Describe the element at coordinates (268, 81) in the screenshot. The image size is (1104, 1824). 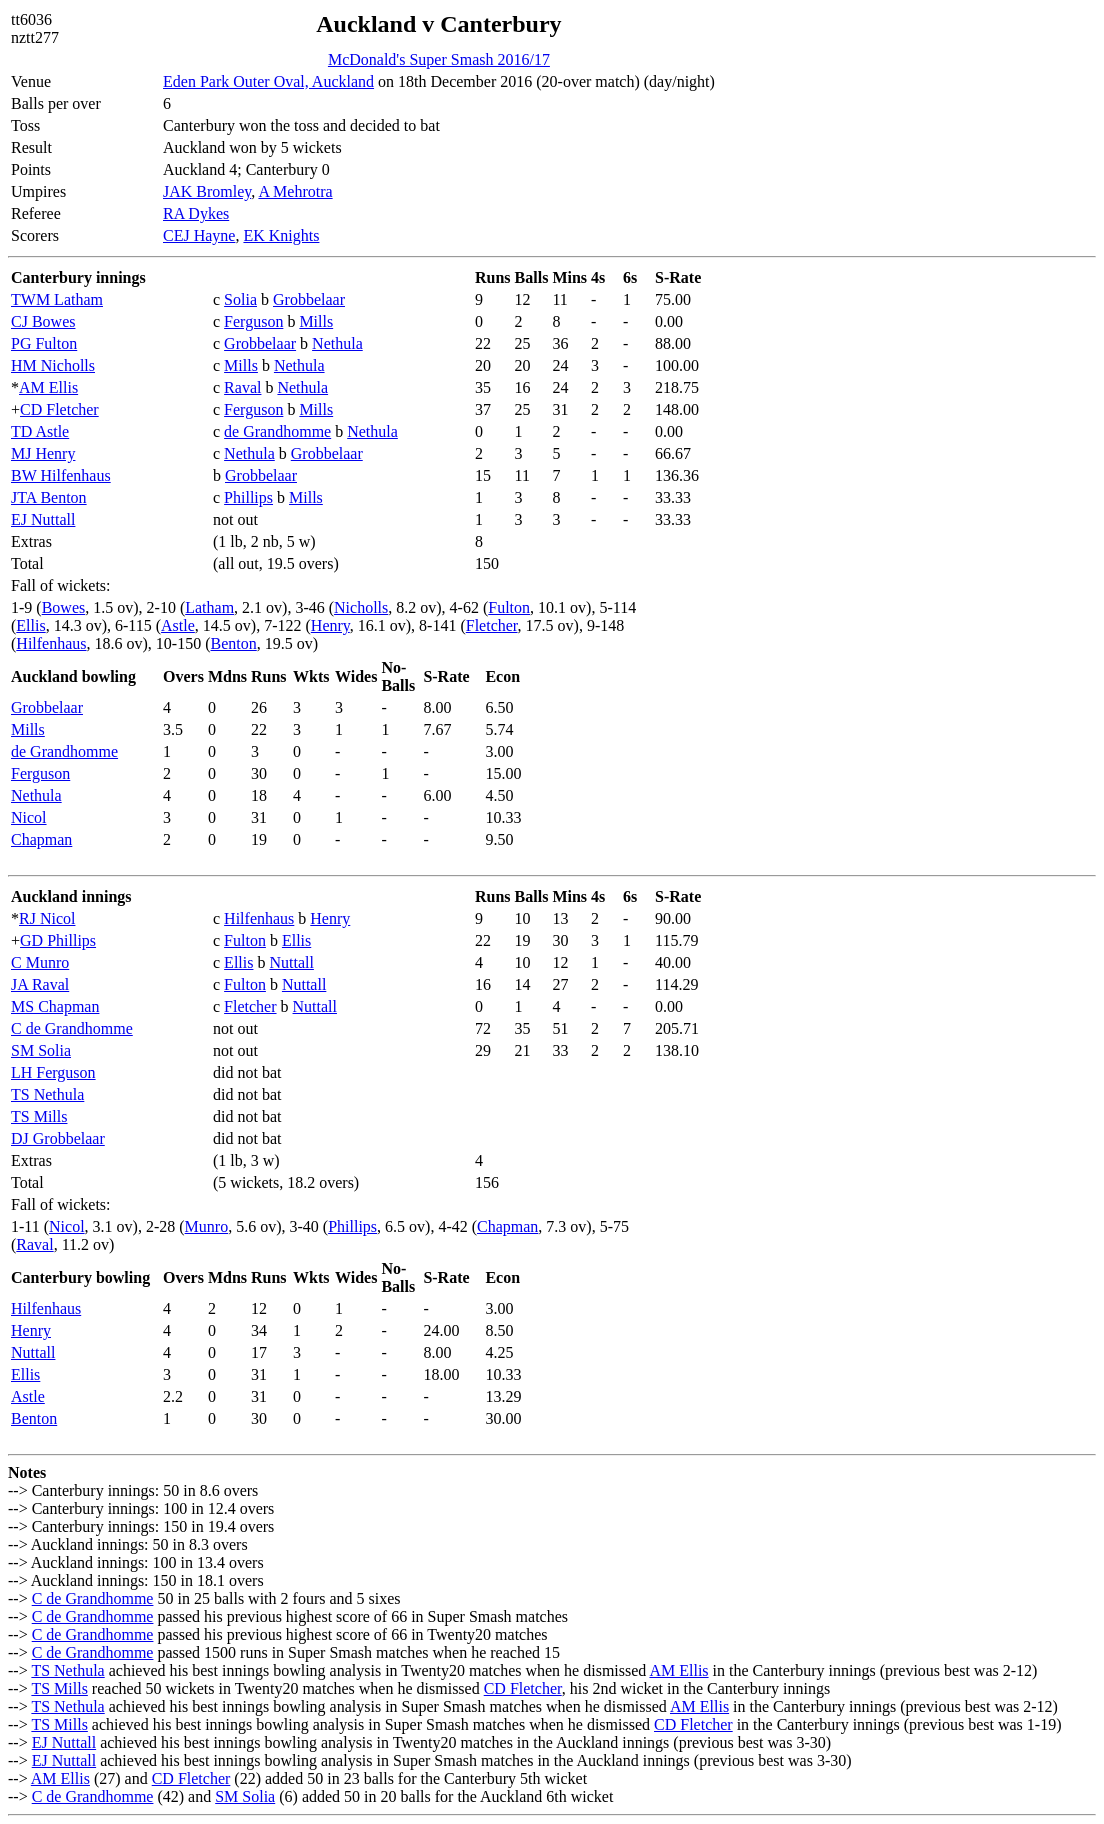
I see `Eden Park Outer Oval, Auckland` at that location.